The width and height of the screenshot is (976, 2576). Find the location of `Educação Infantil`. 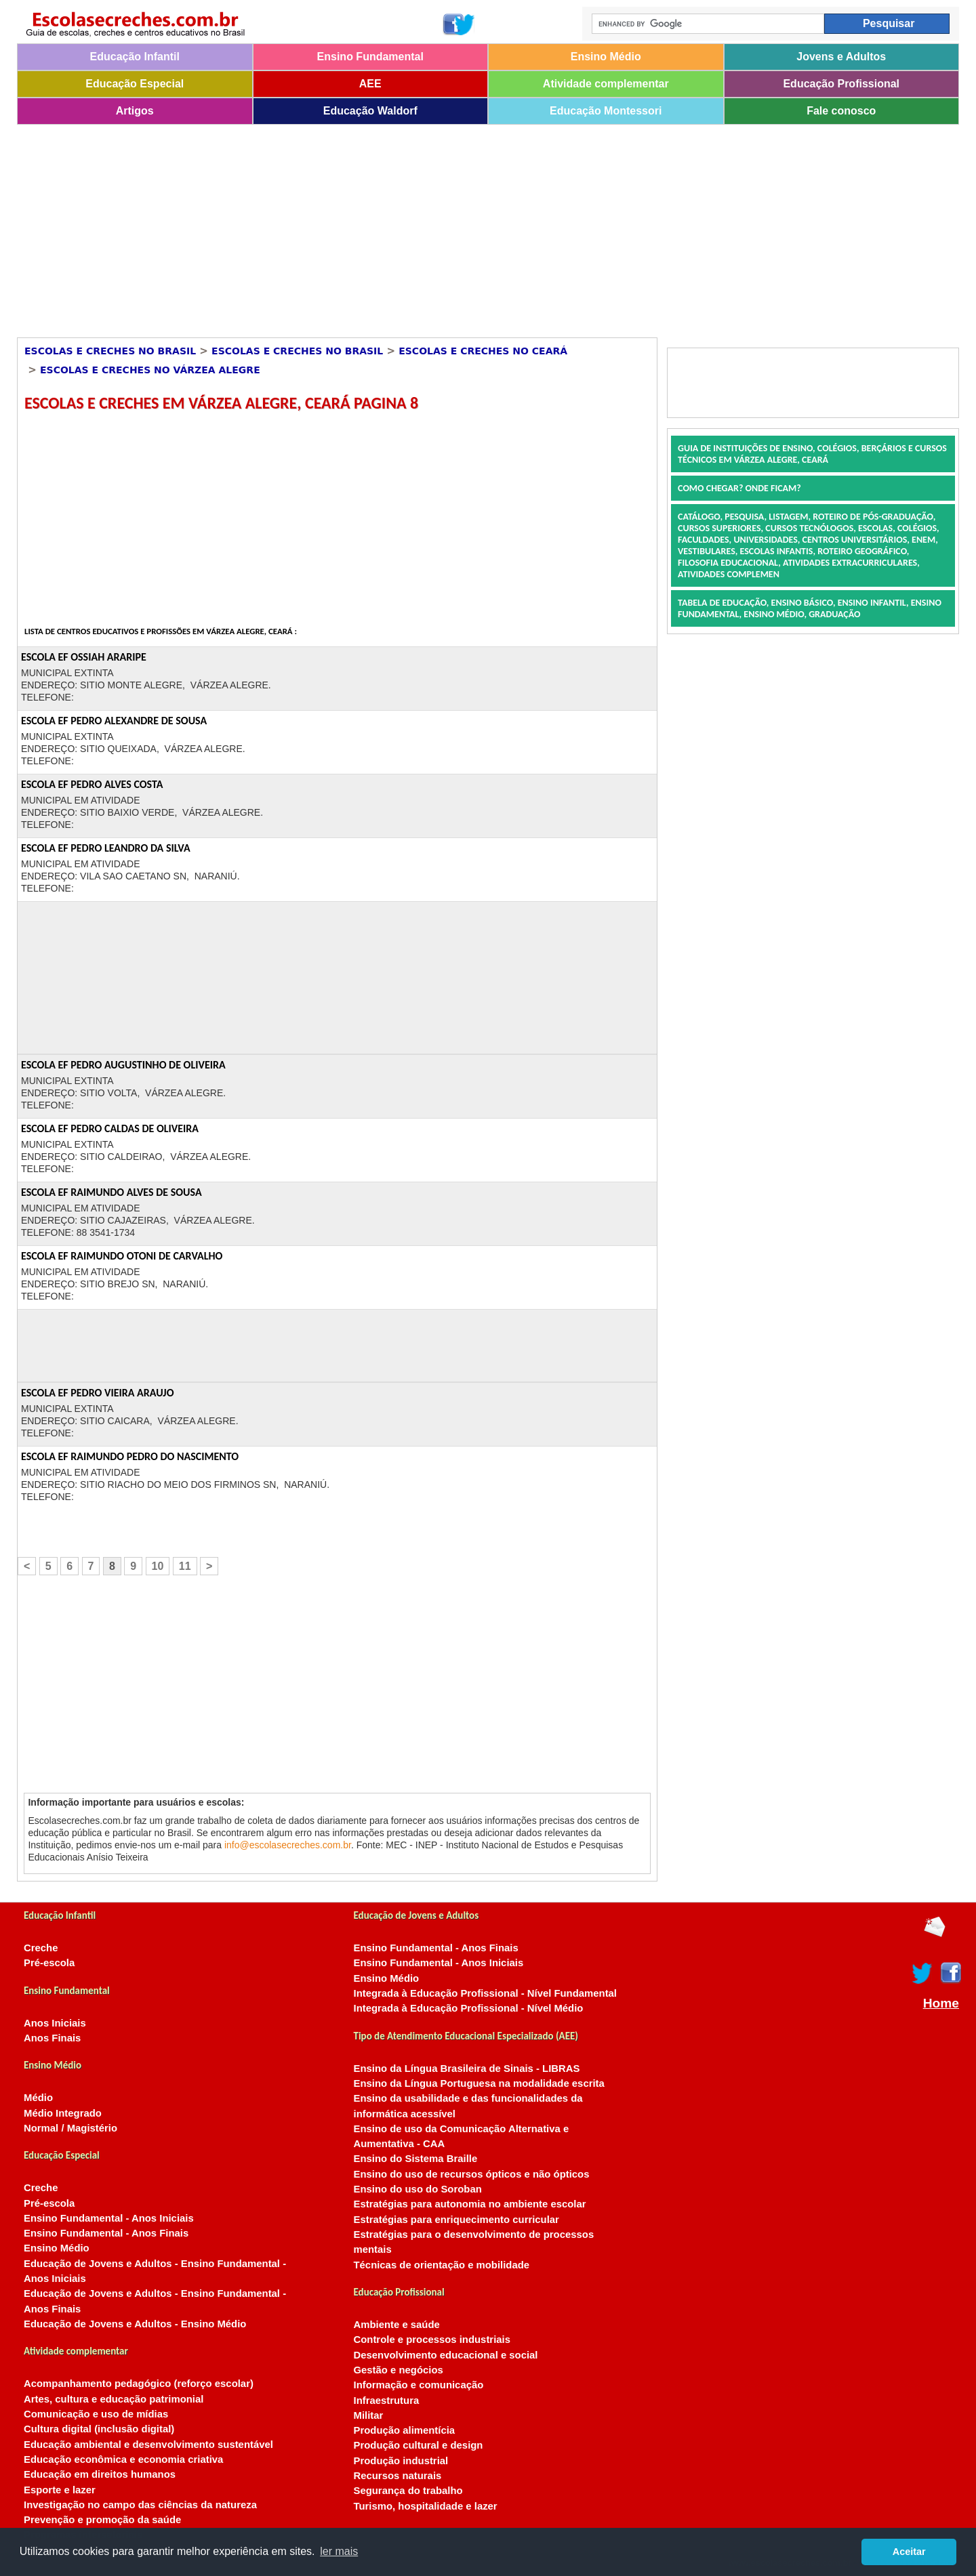

Educação Infantil is located at coordinates (135, 56).